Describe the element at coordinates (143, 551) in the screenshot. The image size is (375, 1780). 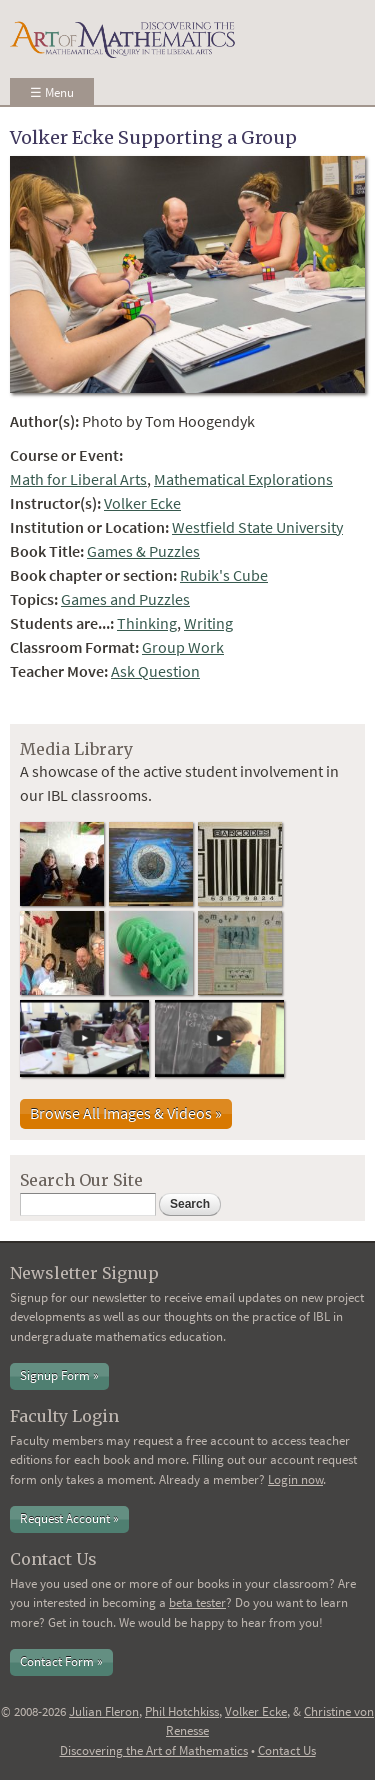
I see `Games & Puzzles` at that location.